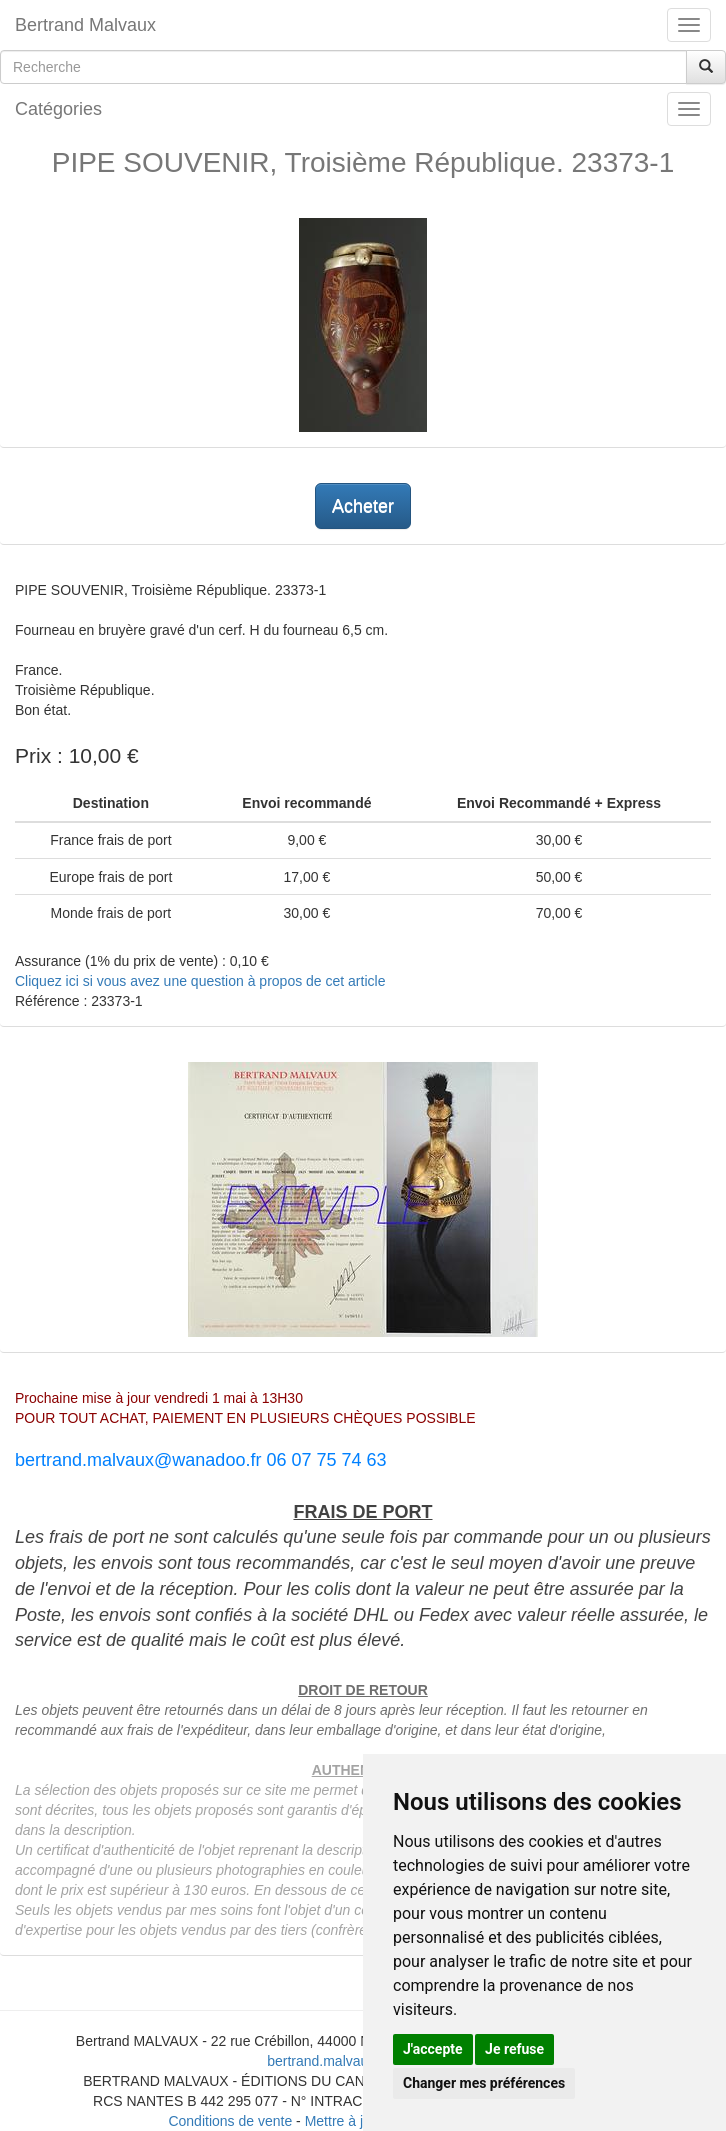  Describe the element at coordinates (58, 109) in the screenshot. I see `Catégories` at that location.